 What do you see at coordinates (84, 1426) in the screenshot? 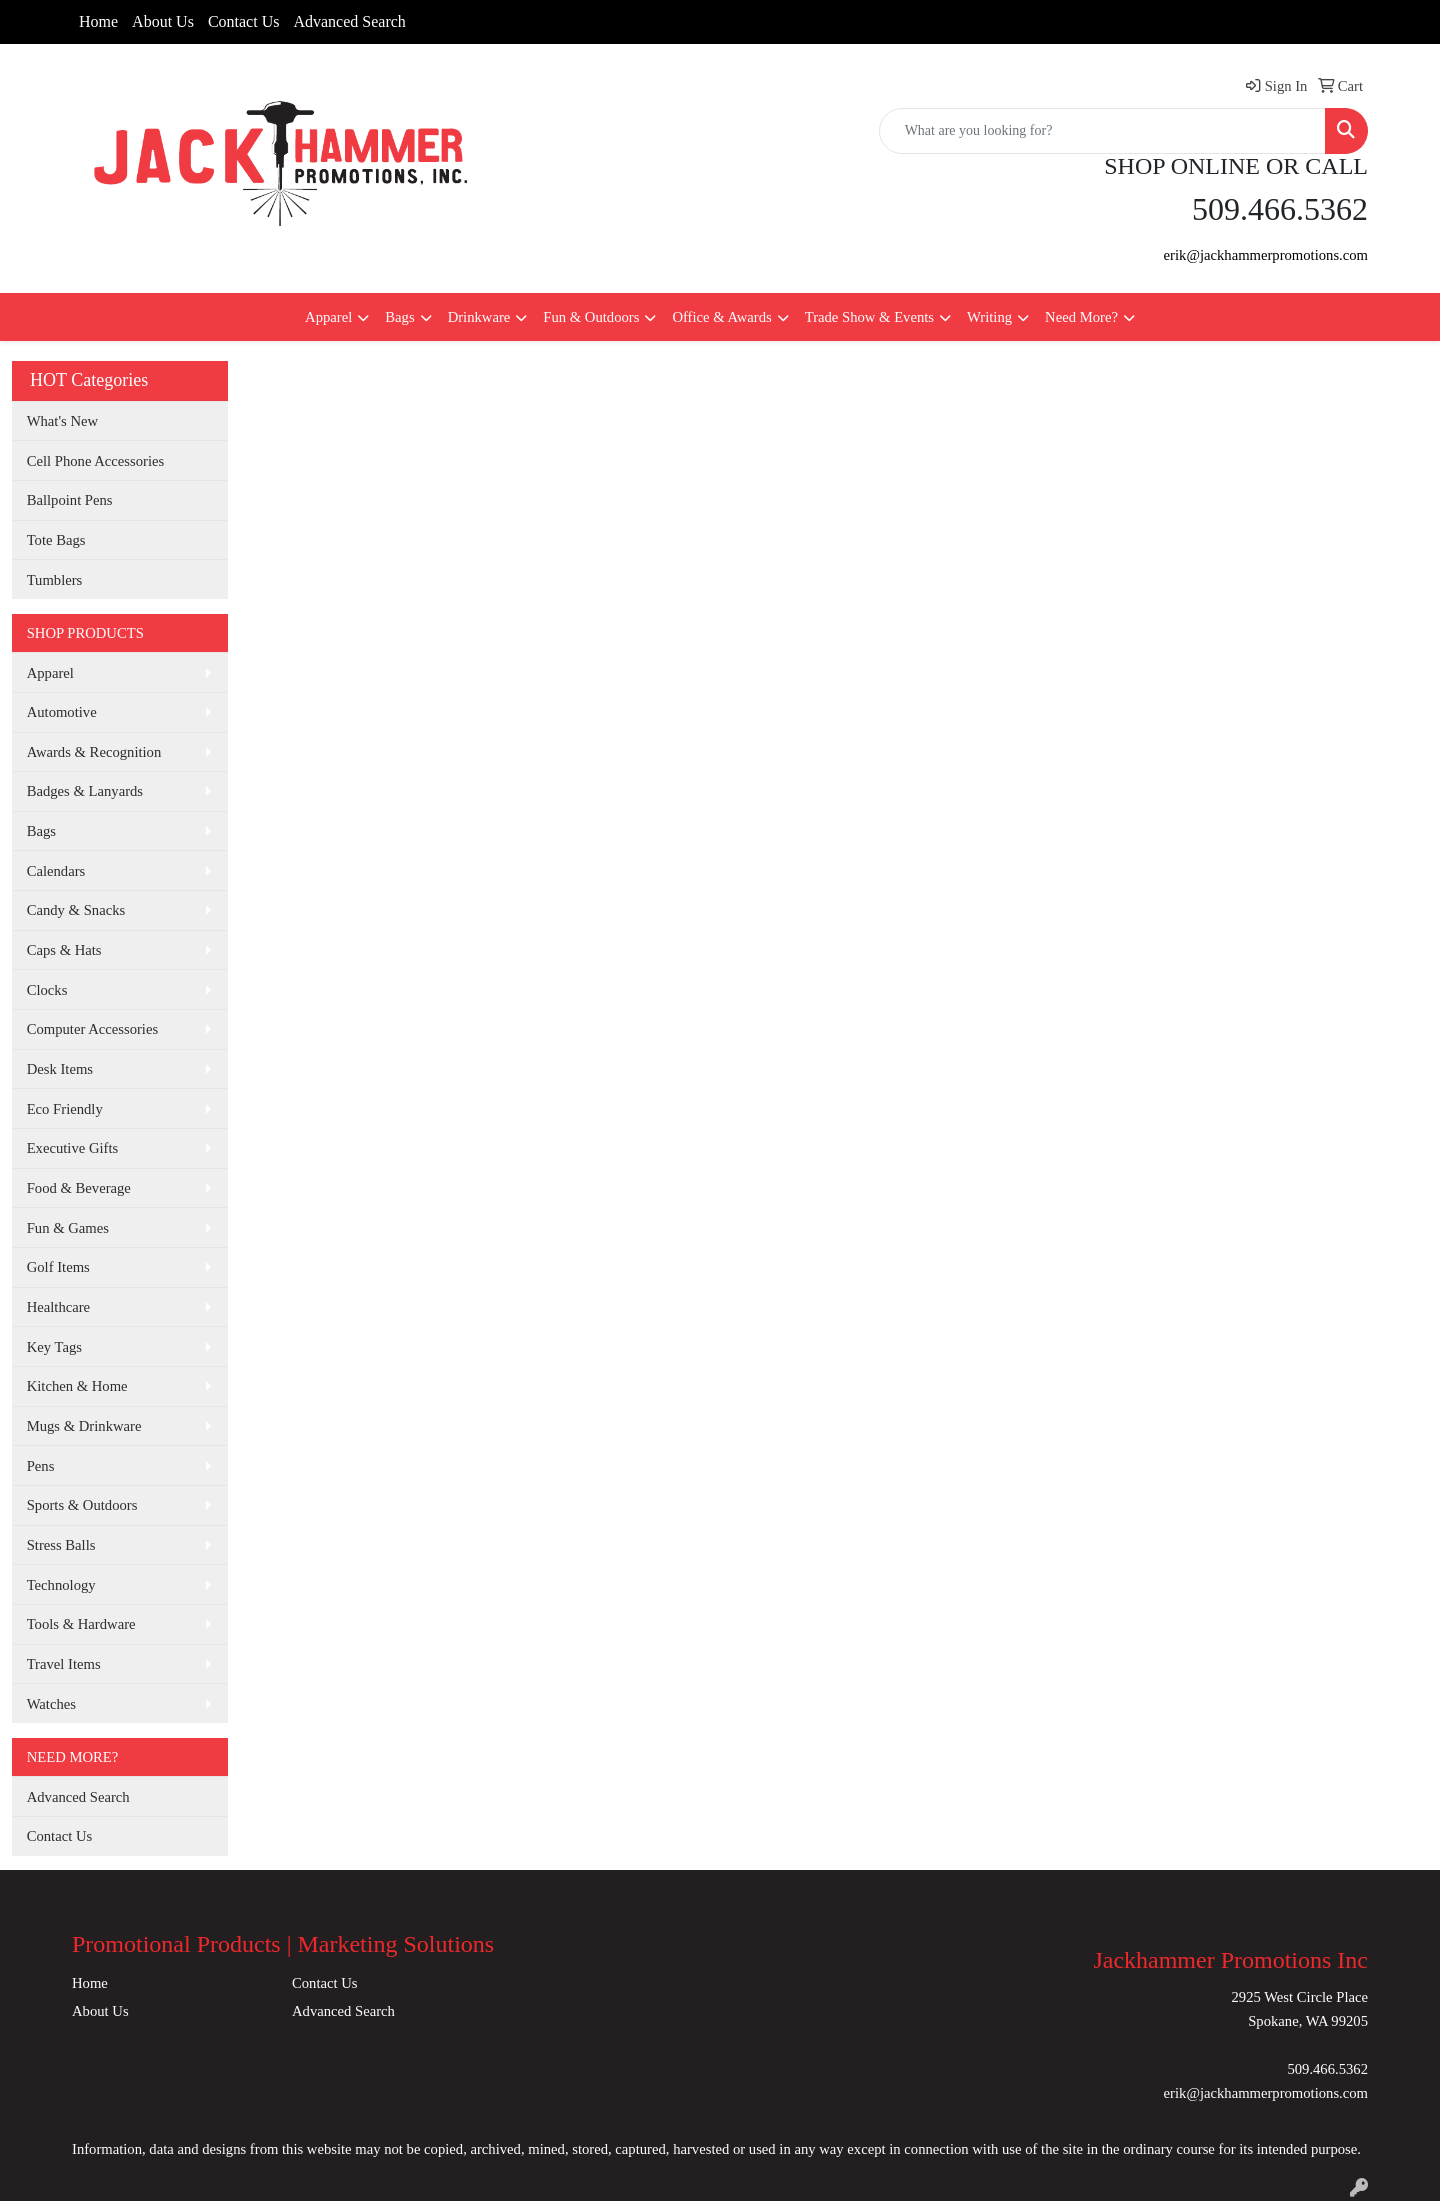
I see `Mugs & Drinkware` at bounding box center [84, 1426].